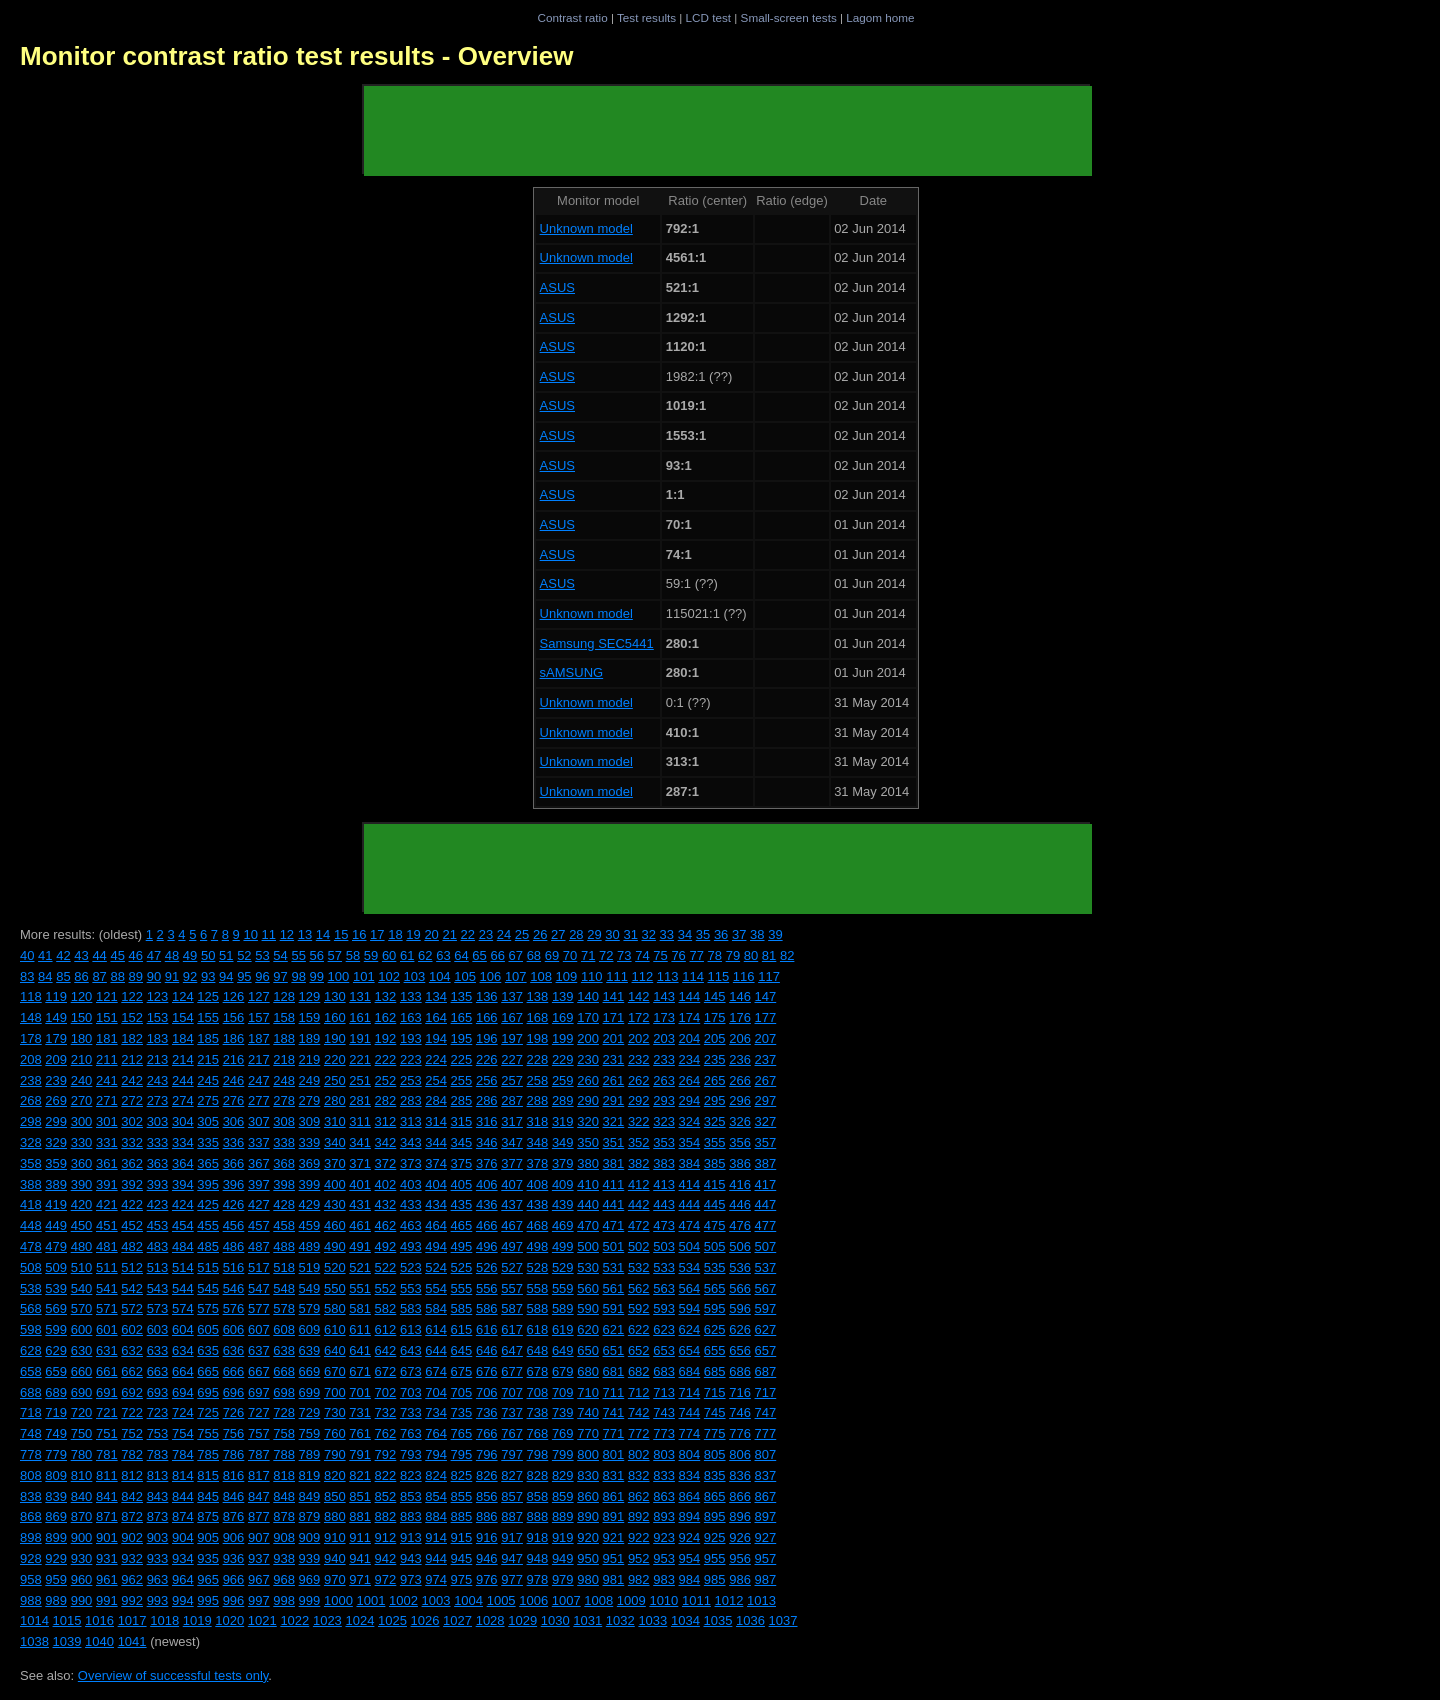  I want to click on 559, so click(563, 1288).